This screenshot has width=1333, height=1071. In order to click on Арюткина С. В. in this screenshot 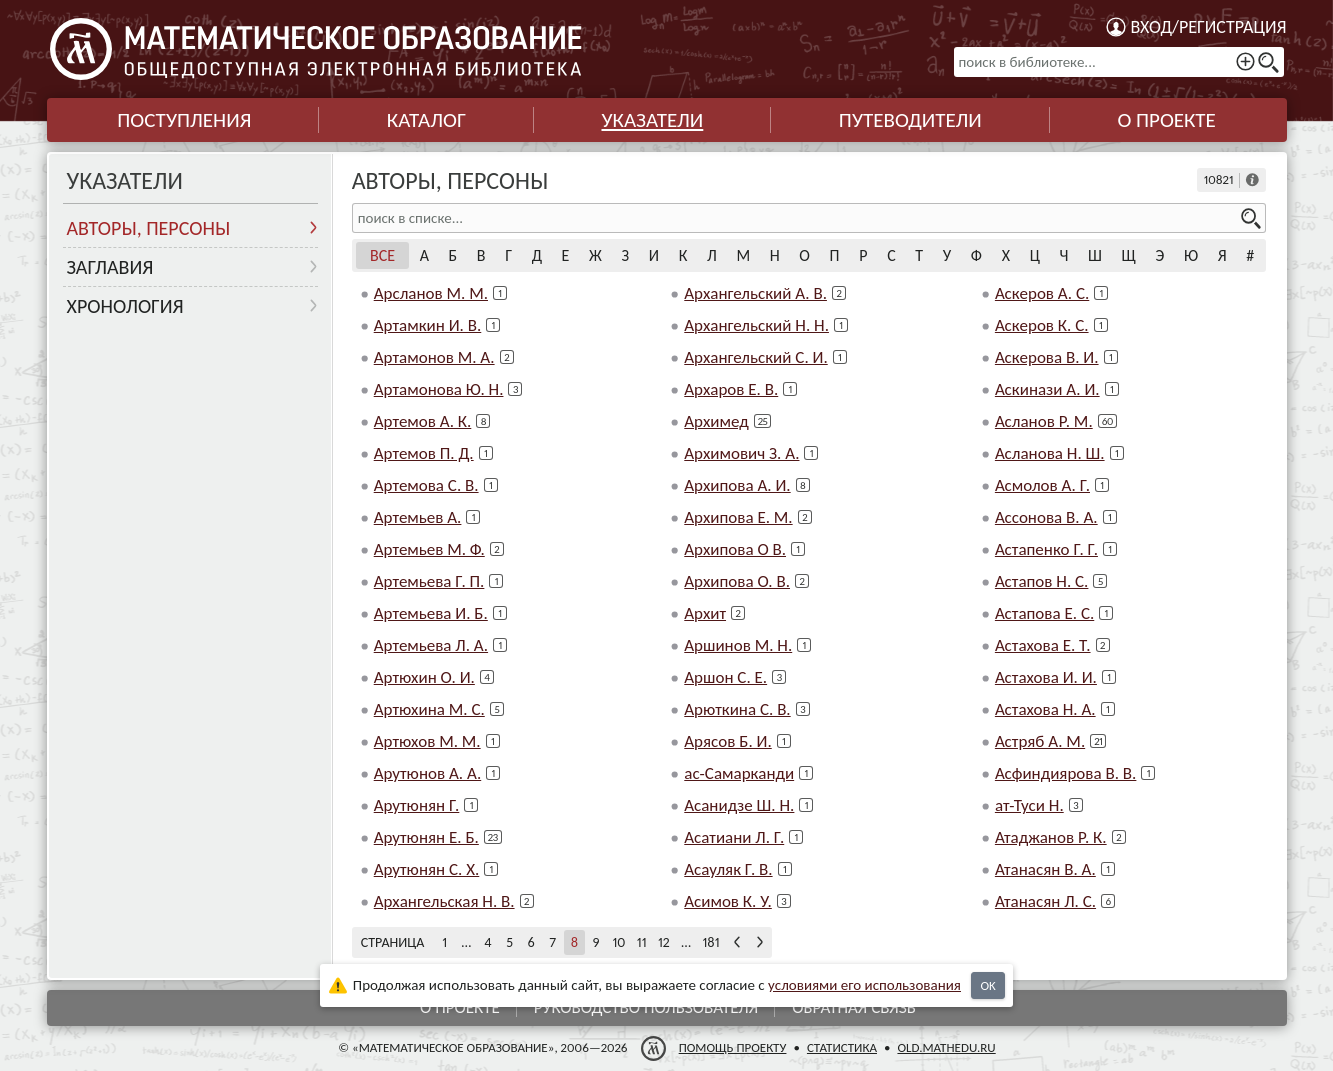, I will do `click(737, 709)`.